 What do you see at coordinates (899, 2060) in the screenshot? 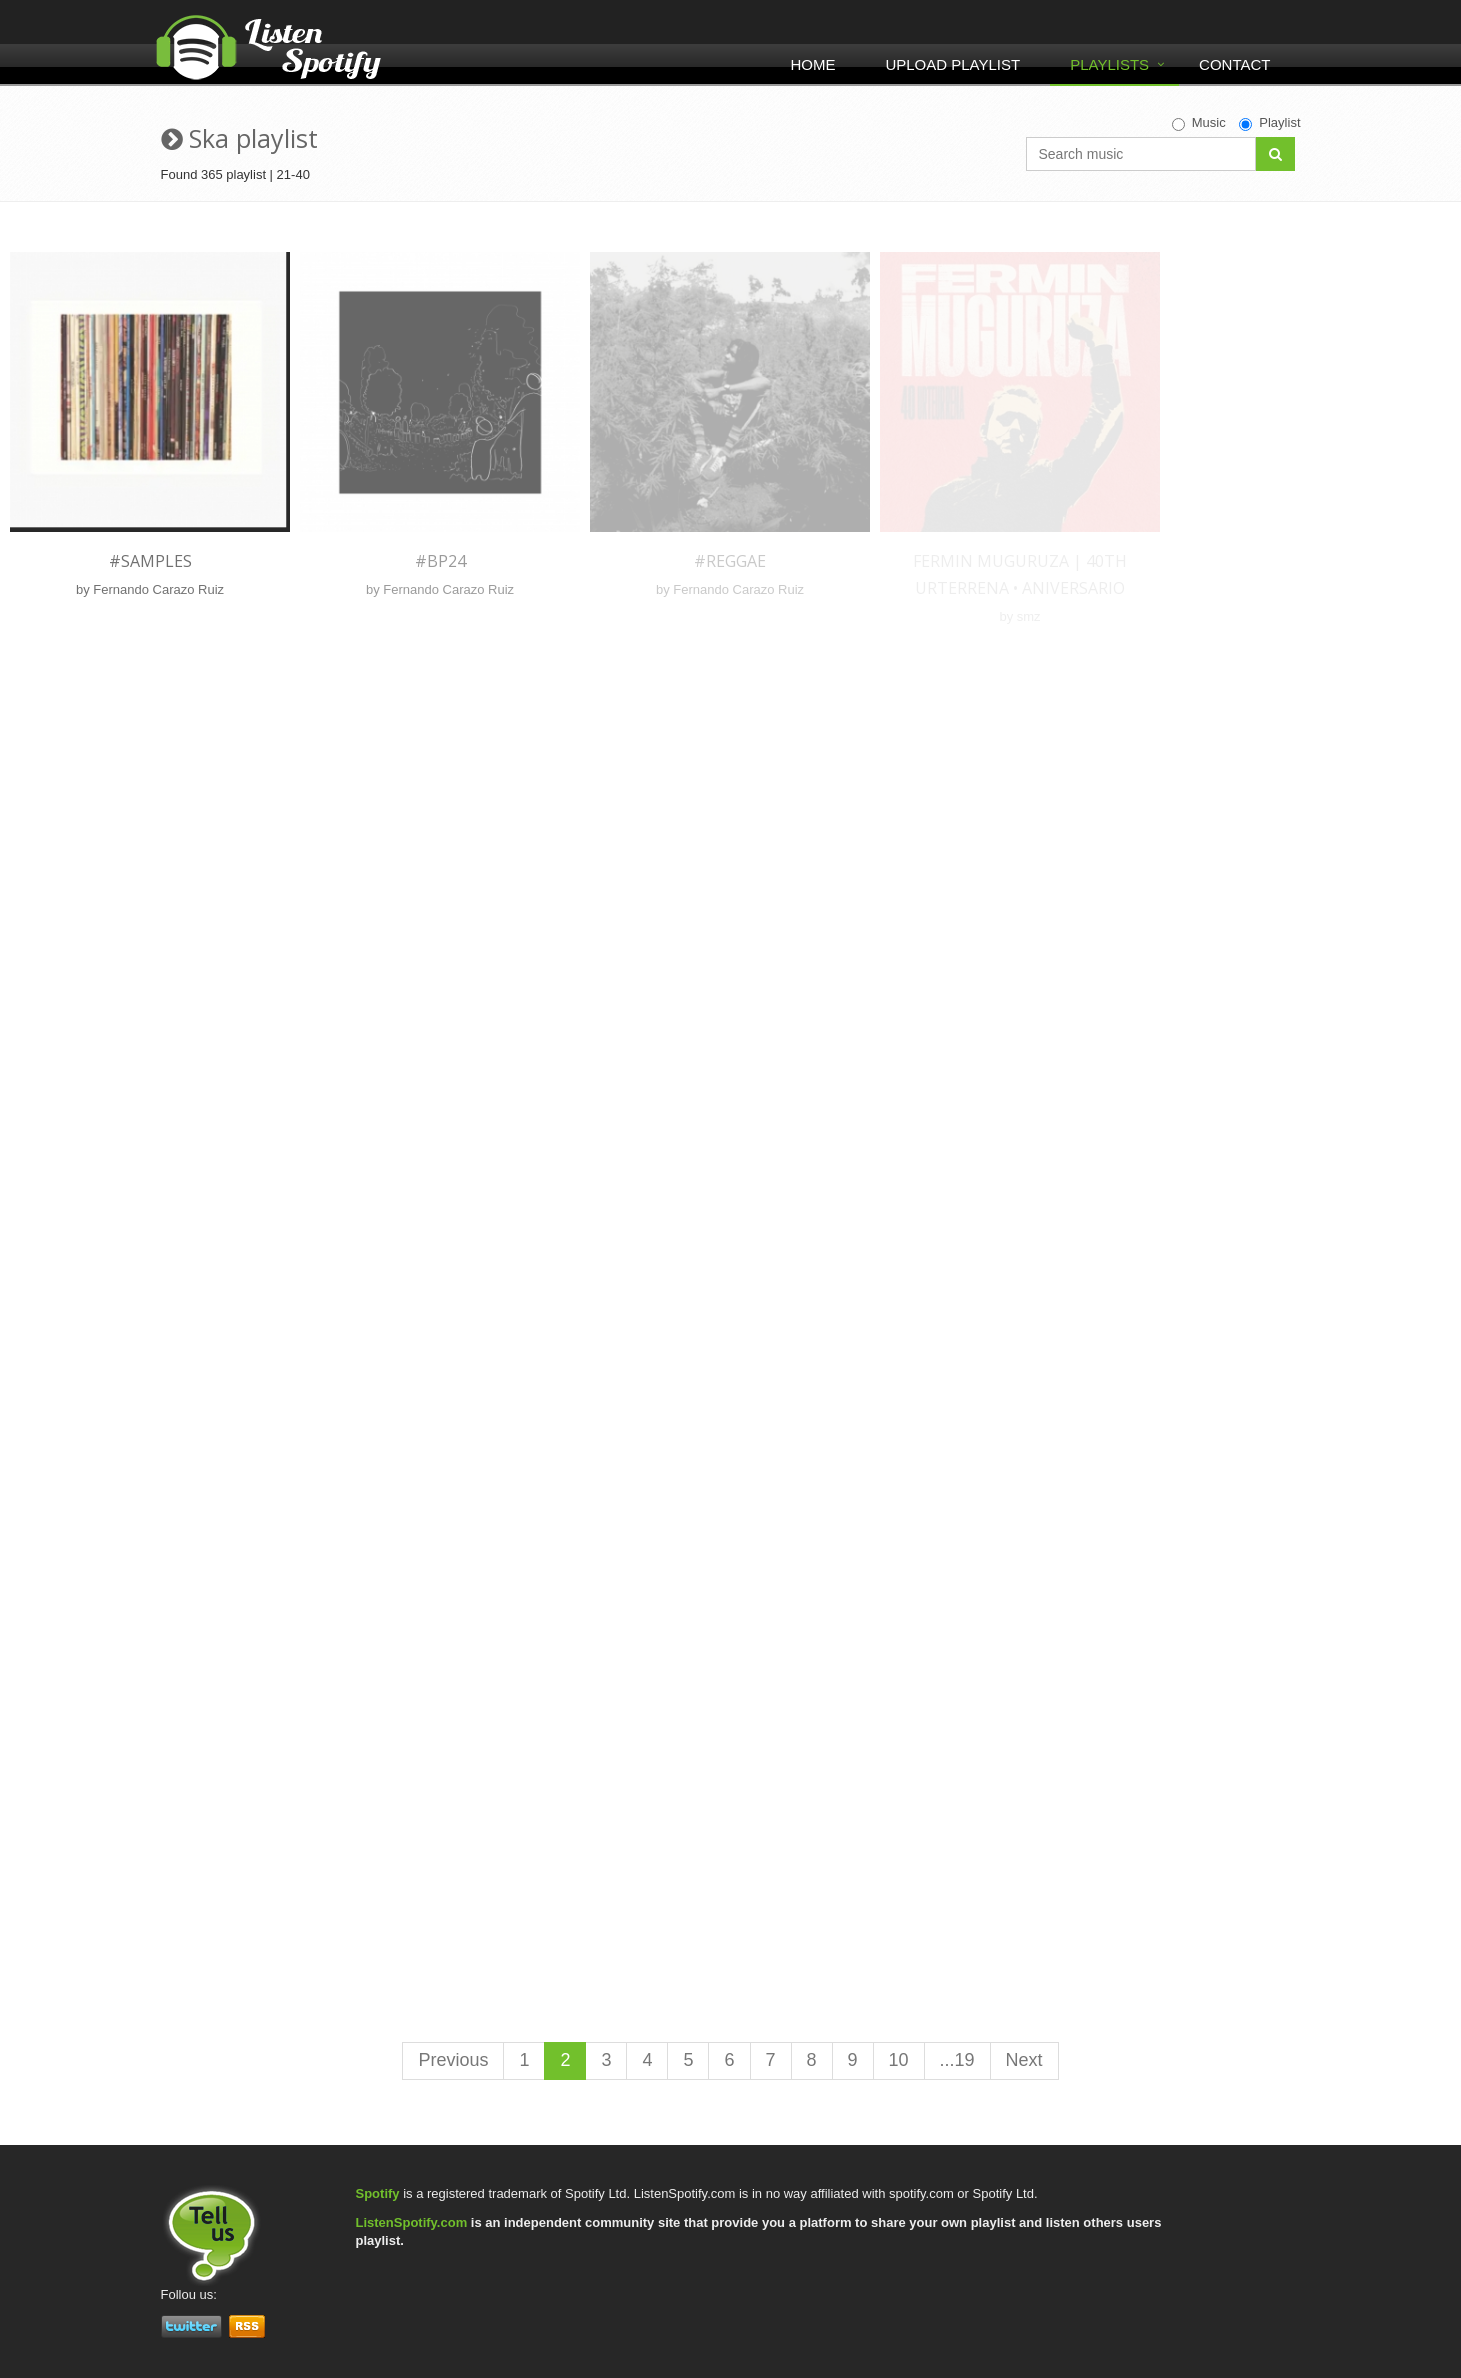
I see `10` at bounding box center [899, 2060].